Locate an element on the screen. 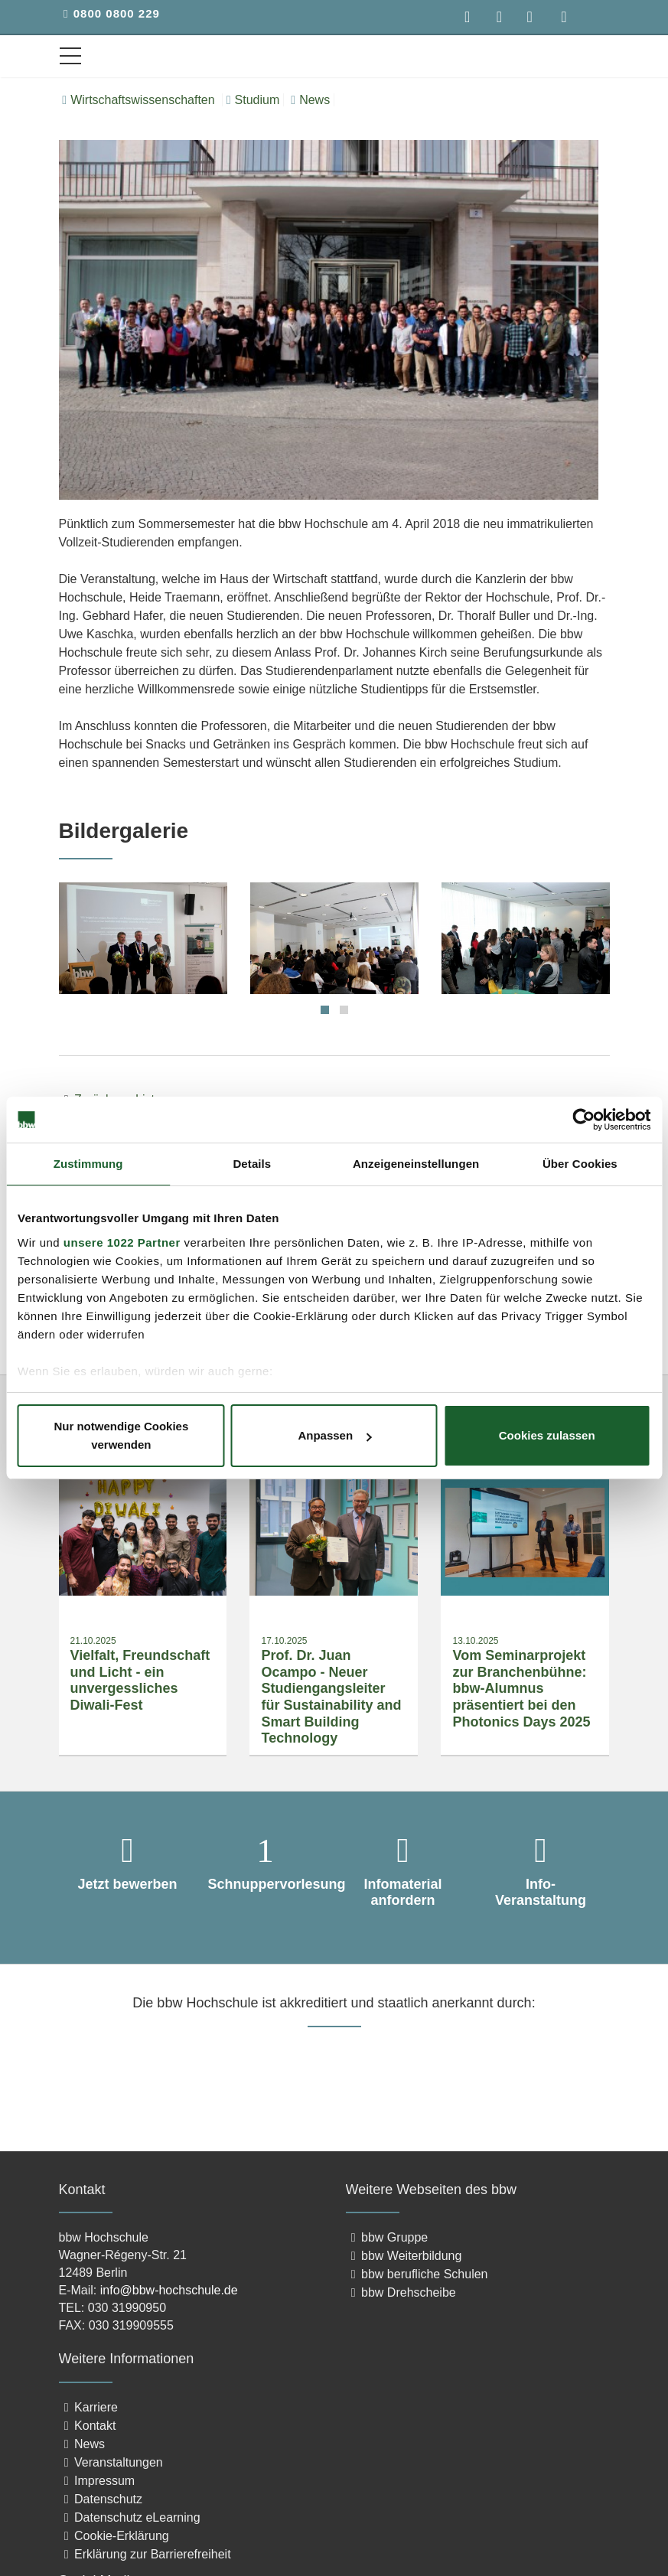 Image resolution: width=668 pixels, height=2576 pixels. bbw berufliche Schulen is located at coordinates (417, 2274).